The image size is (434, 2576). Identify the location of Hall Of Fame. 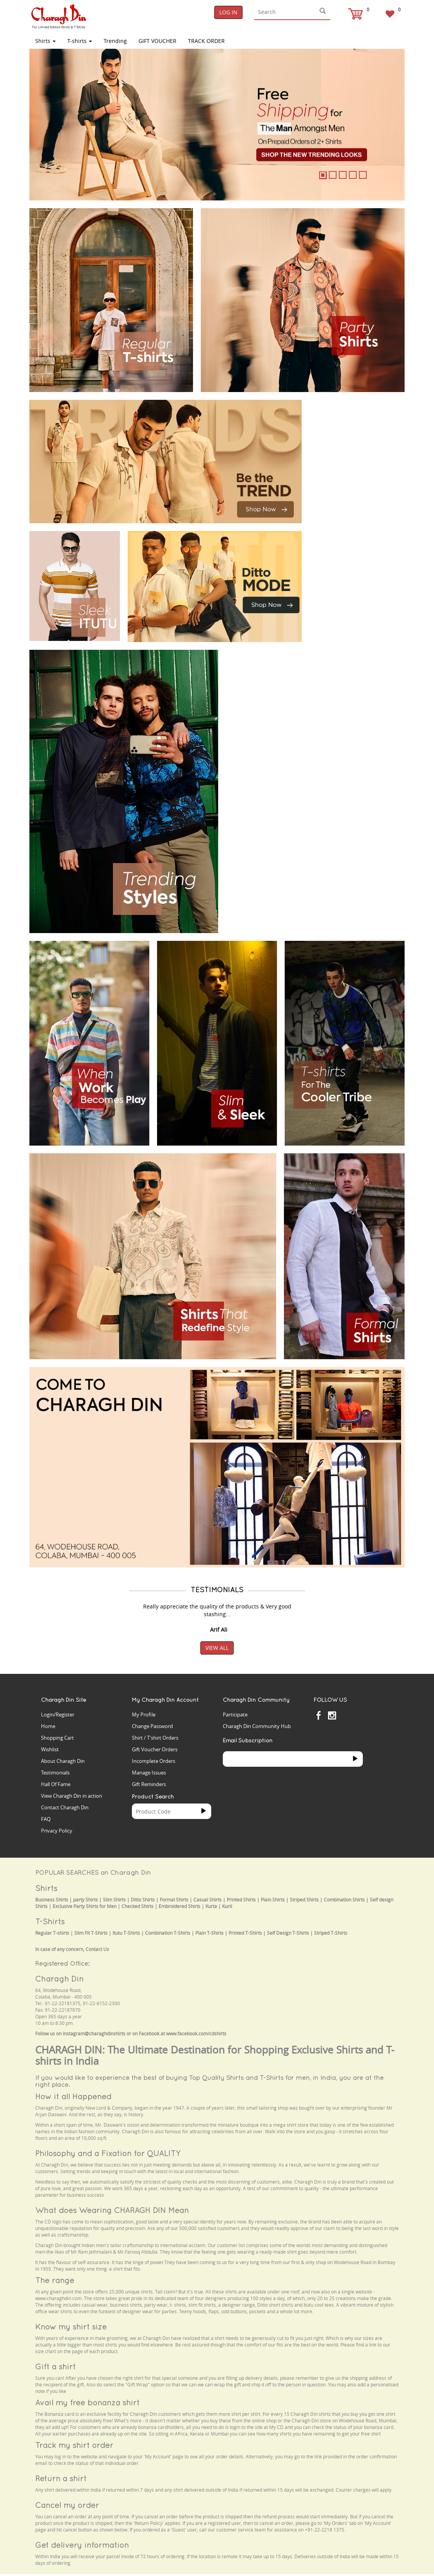
(55, 1784).